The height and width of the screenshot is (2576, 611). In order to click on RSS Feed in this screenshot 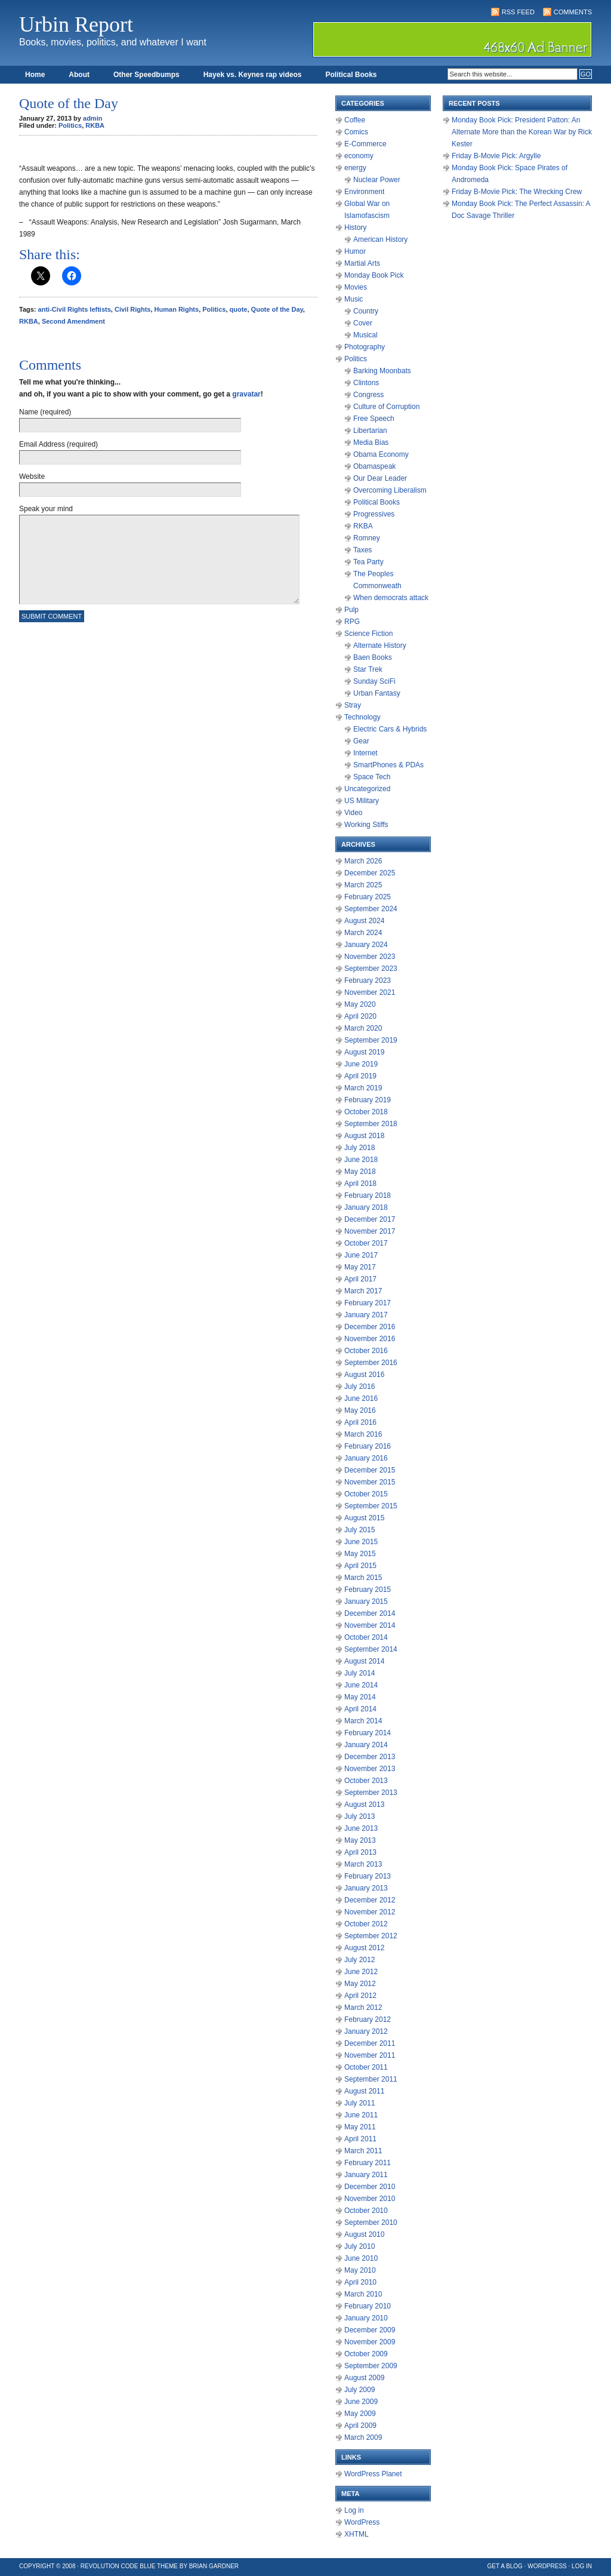, I will do `click(518, 12)`.